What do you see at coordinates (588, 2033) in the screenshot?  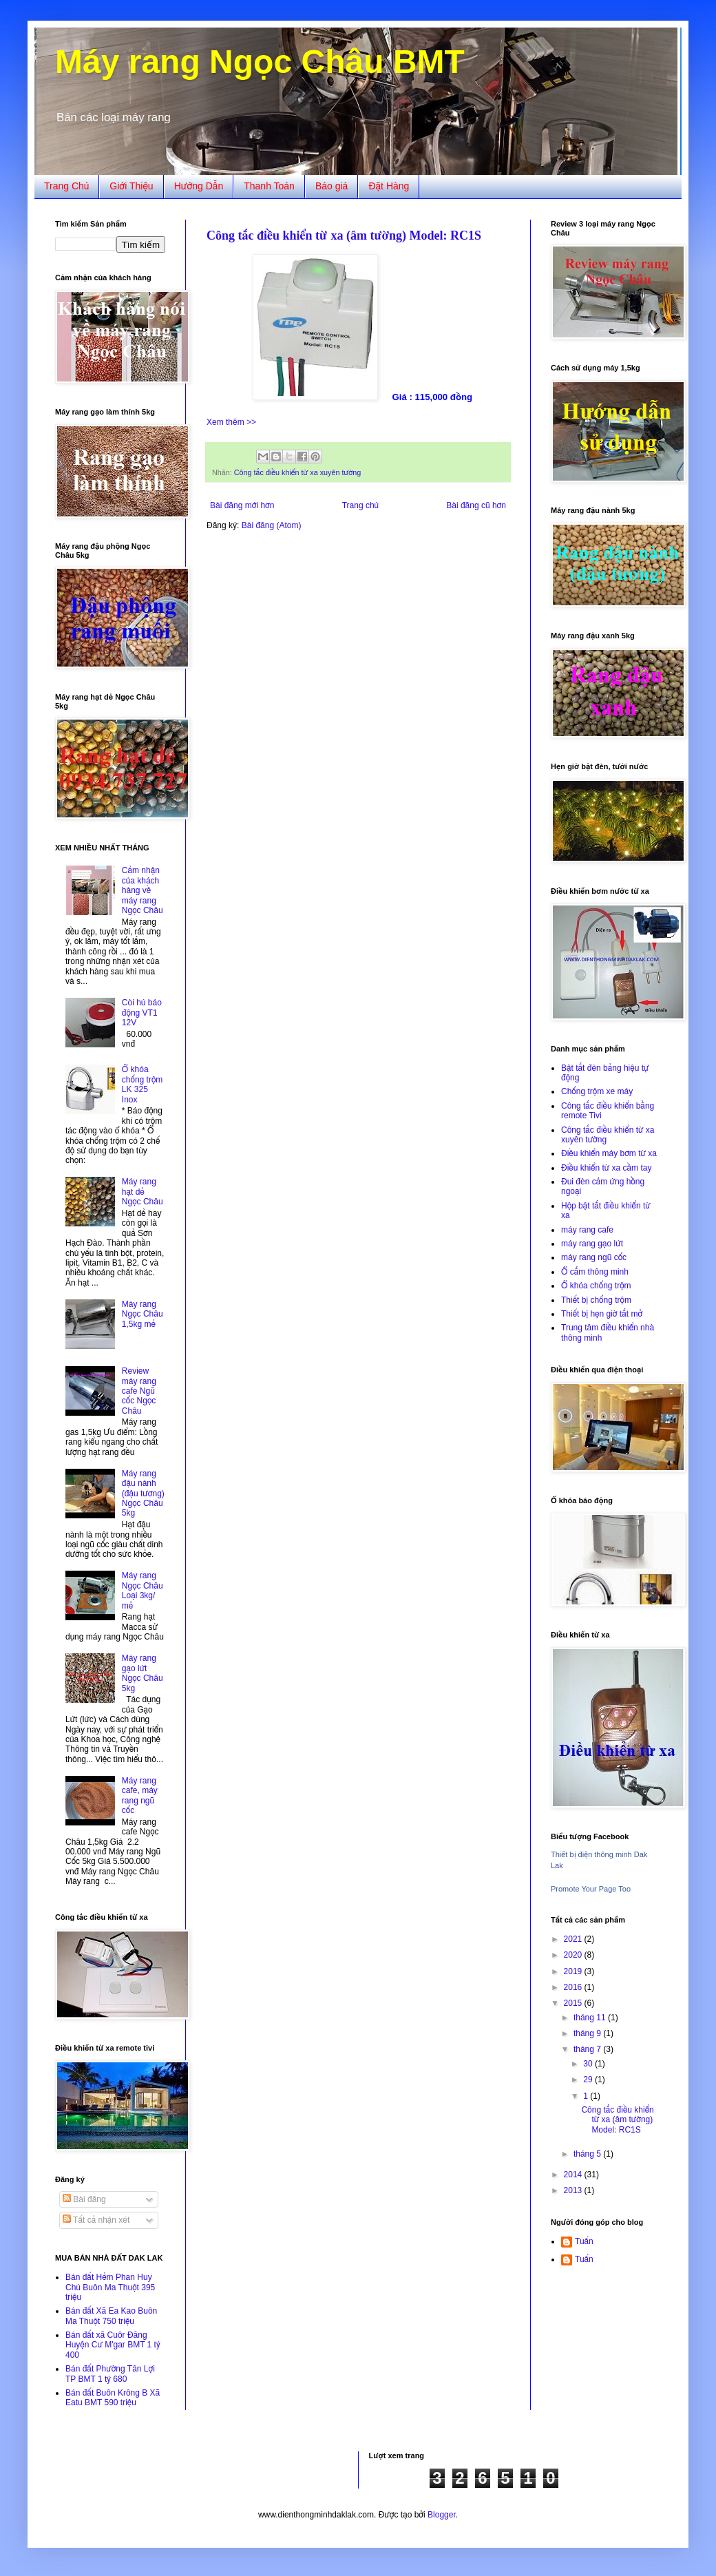 I see `tháng 9` at bounding box center [588, 2033].